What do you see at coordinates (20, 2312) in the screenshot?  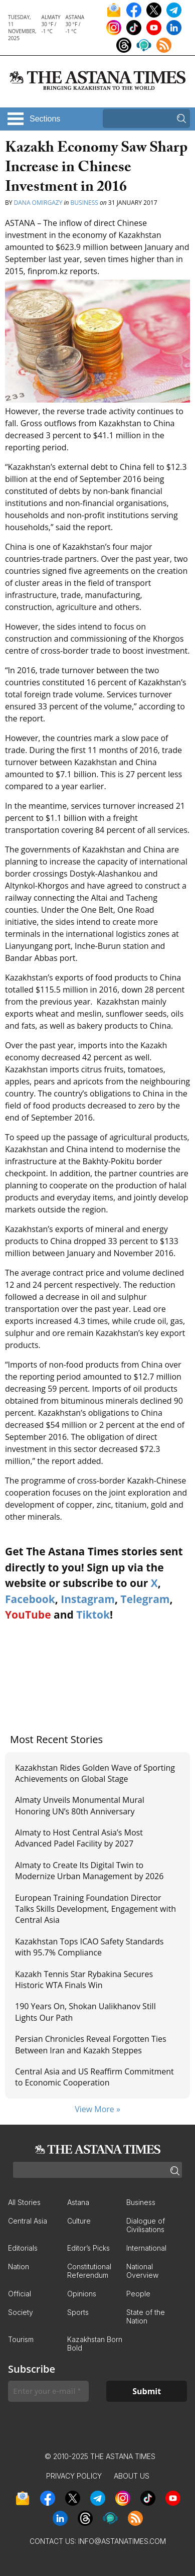 I see `Society` at bounding box center [20, 2312].